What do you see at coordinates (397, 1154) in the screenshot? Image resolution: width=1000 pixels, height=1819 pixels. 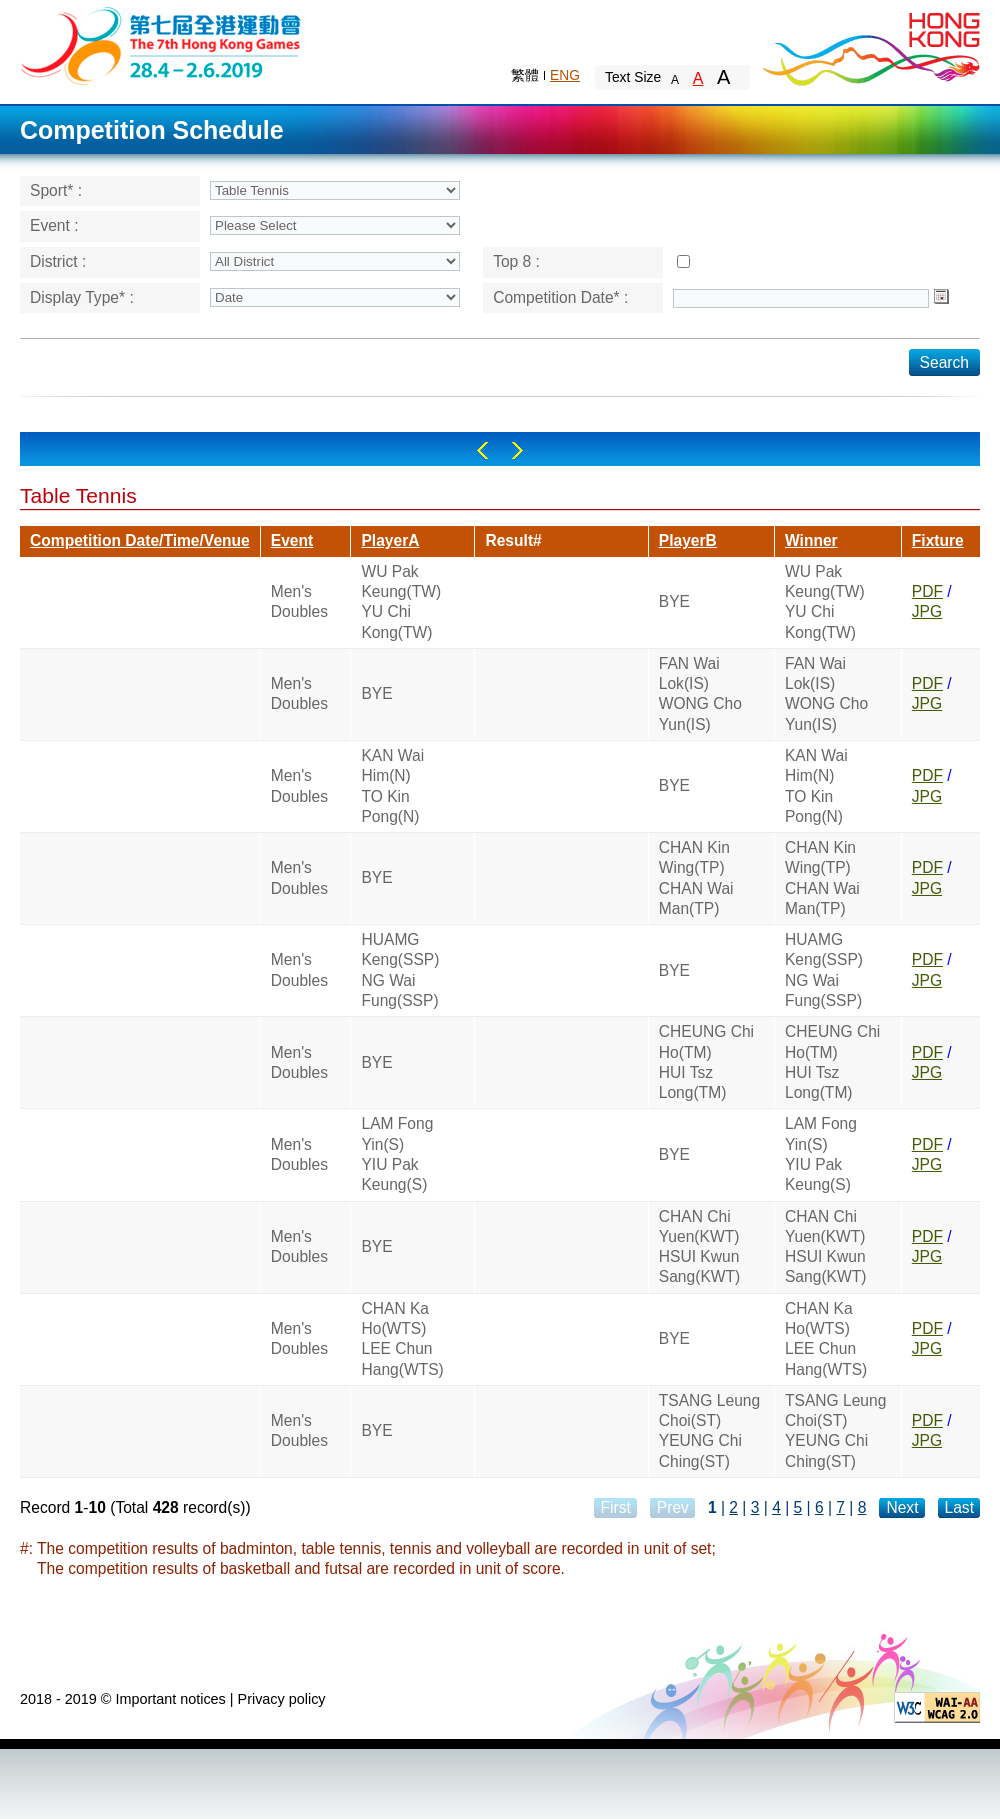 I see `LAM Fong Yin(S)YIU Pak Keung(S)` at bounding box center [397, 1154].